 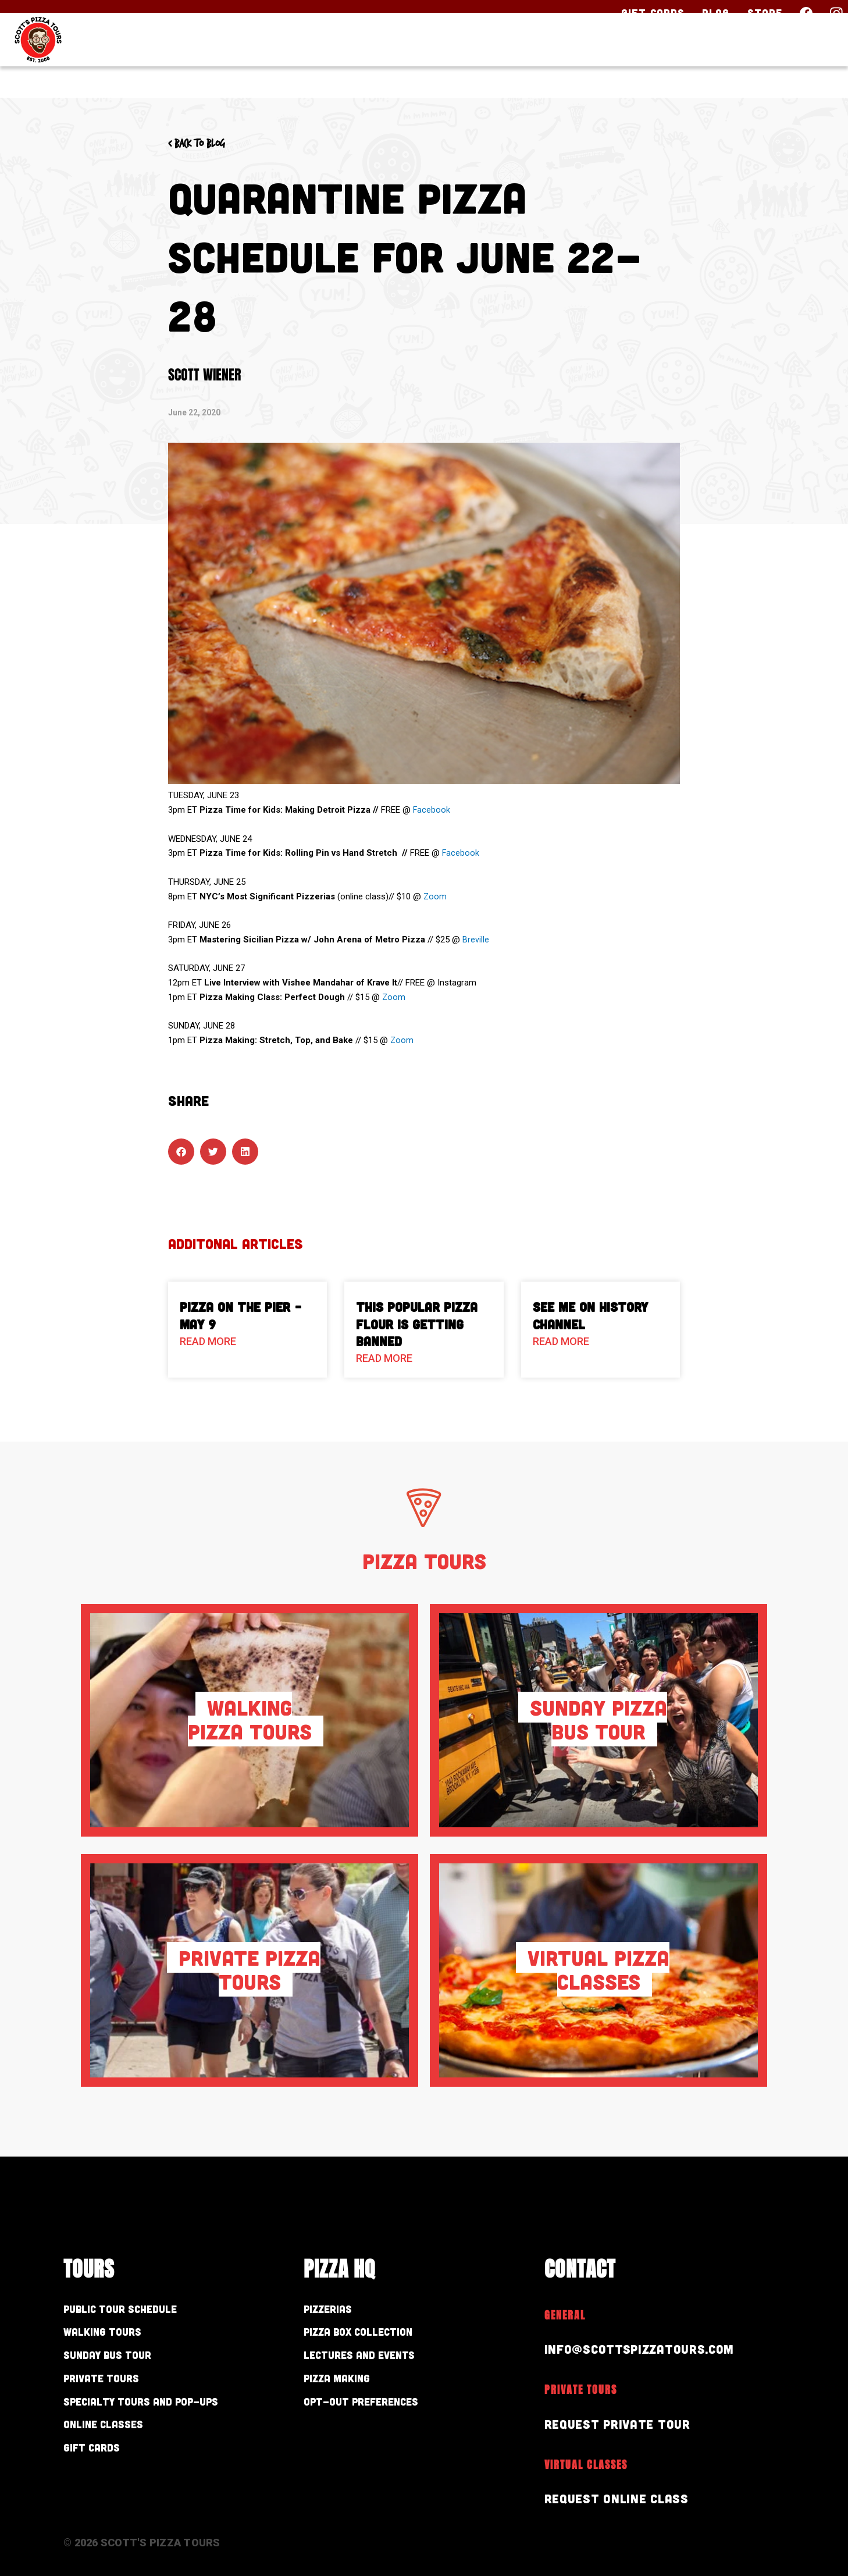 What do you see at coordinates (795, 62) in the screenshot?
I see `Contact` at bounding box center [795, 62].